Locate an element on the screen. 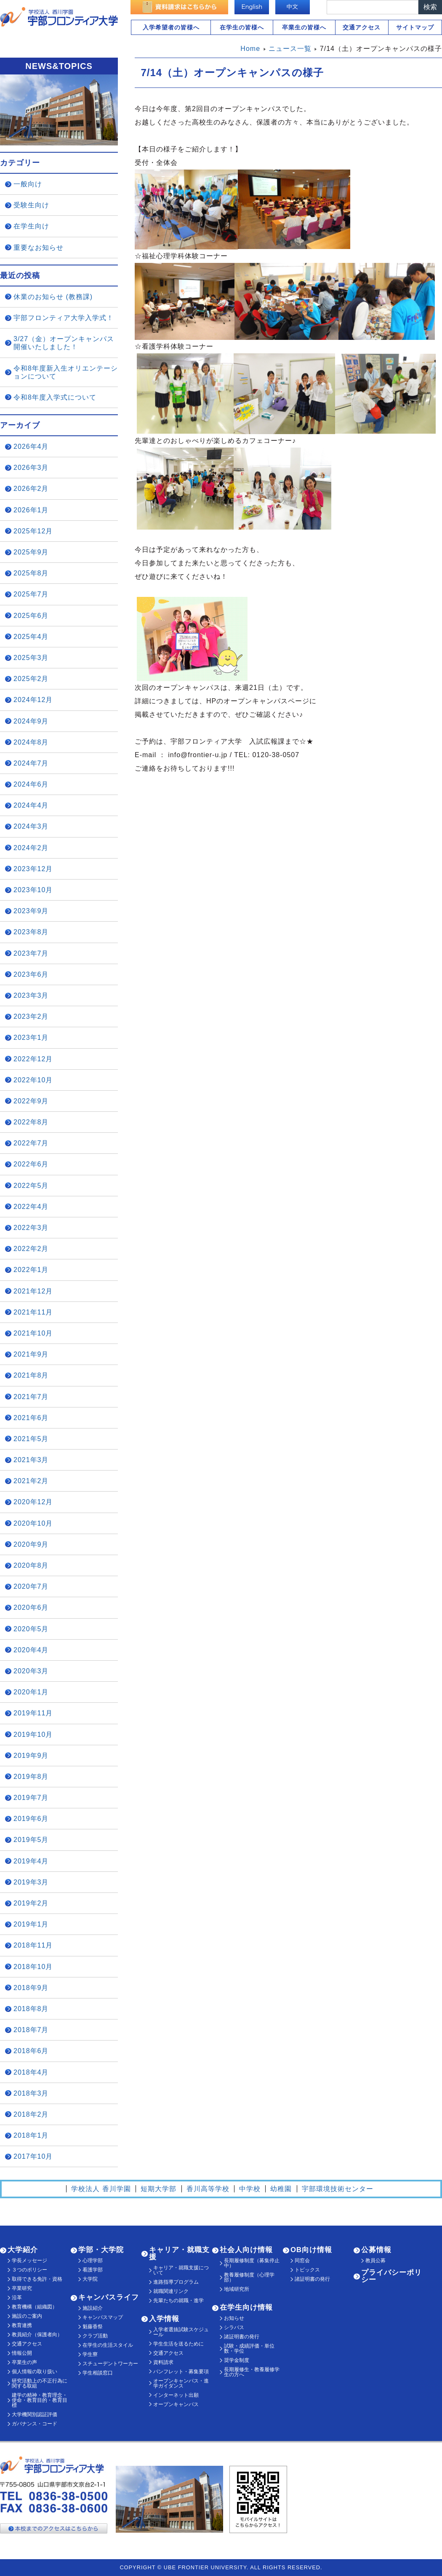 This screenshot has height=2576, width=442. 学生生活を送るために is located at coordinates (178, 2344).